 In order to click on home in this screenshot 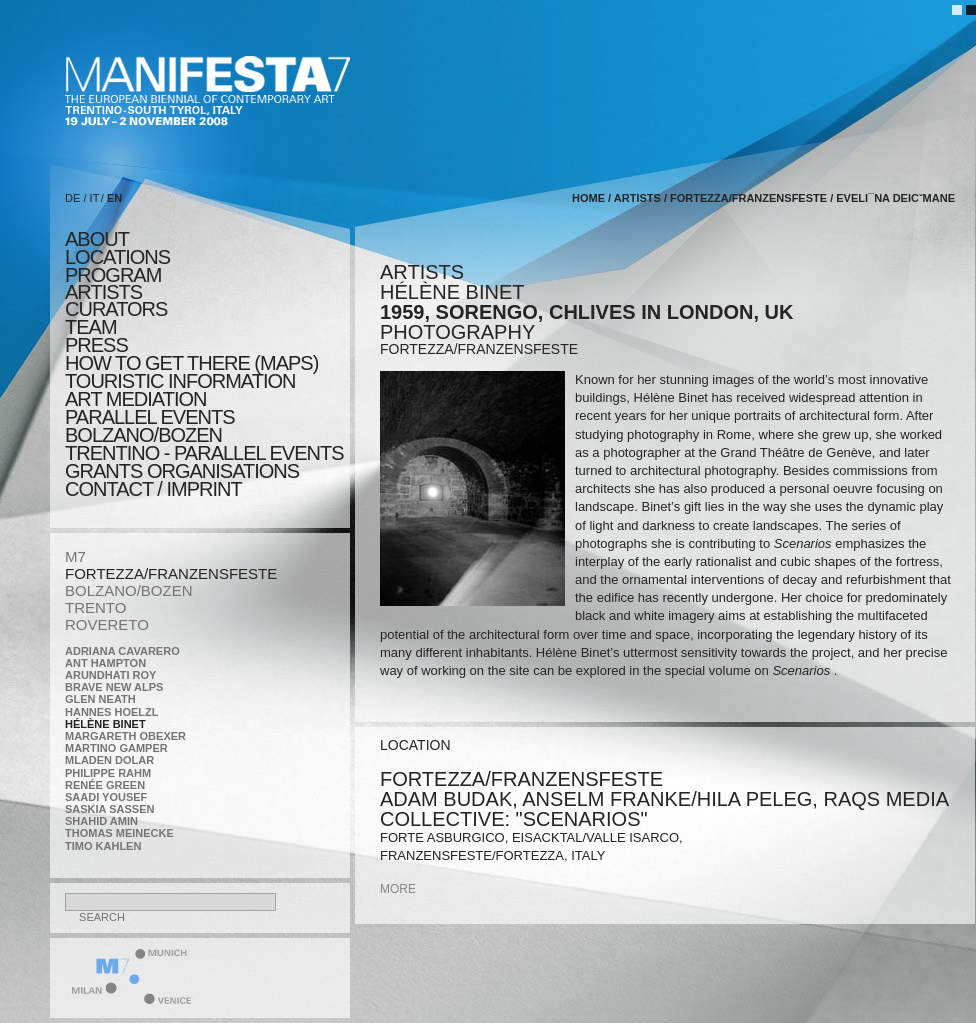, I will do `click(588, 198)`.